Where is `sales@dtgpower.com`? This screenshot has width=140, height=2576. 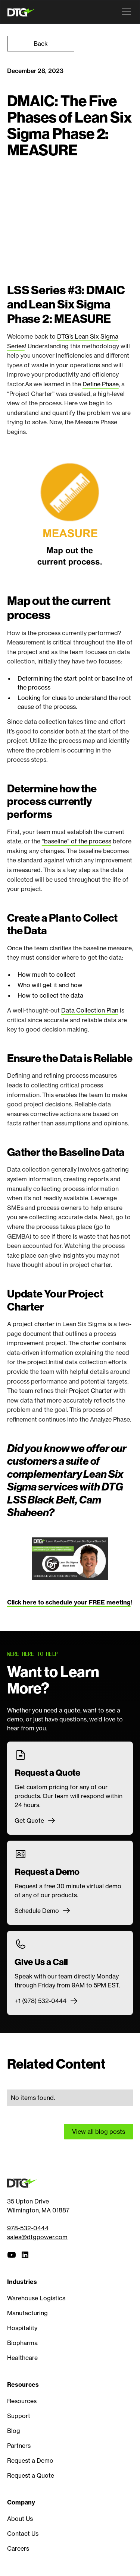 sales@dtgpower.com is located at coordinates (37, 2237).